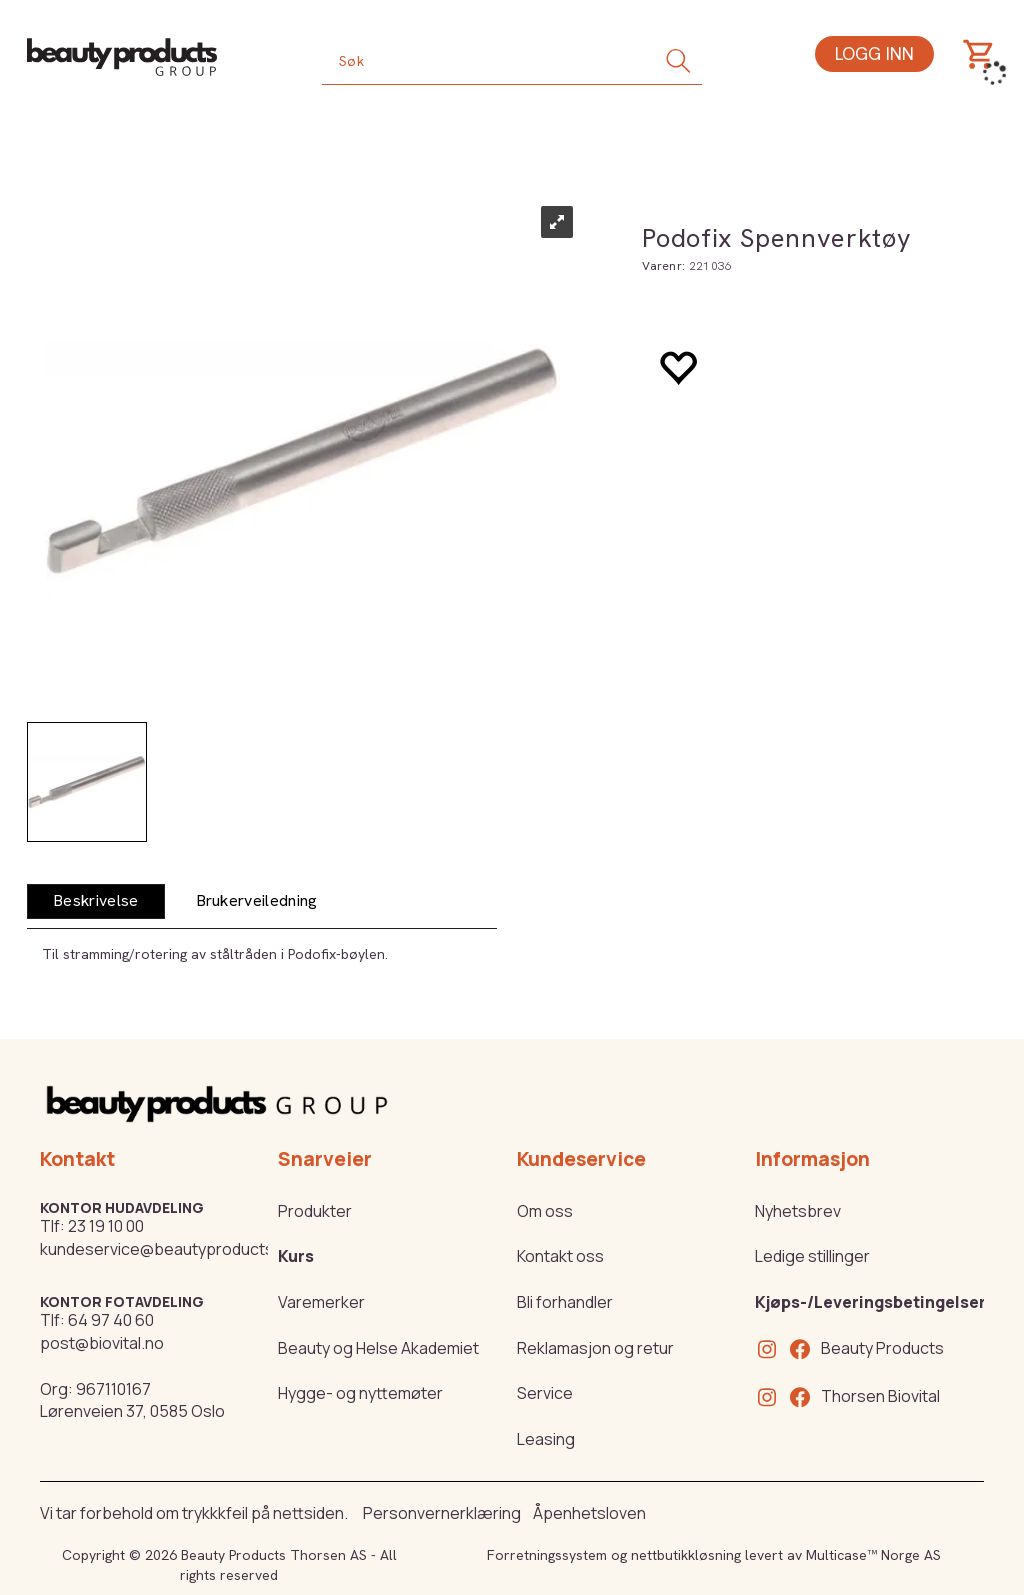  Describe the element at coordinates (321, 1302) in the screenshot. I see `Varemerker` at that location.